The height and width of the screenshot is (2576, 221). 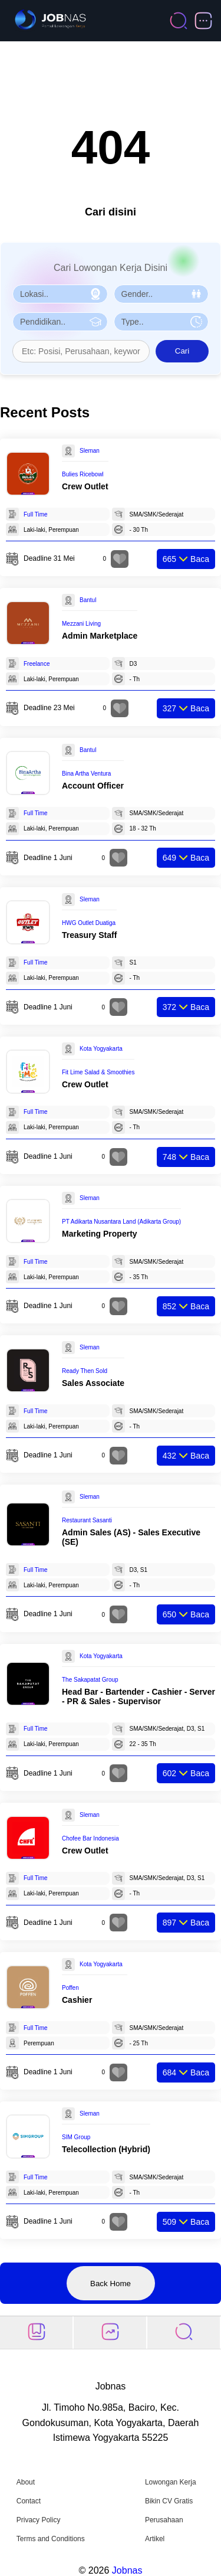 What do you see at coordinates (98, 1072) in the screenshot?
I see `Fit Lime Salad & Smoothies` at bounding box center [98, 1072].